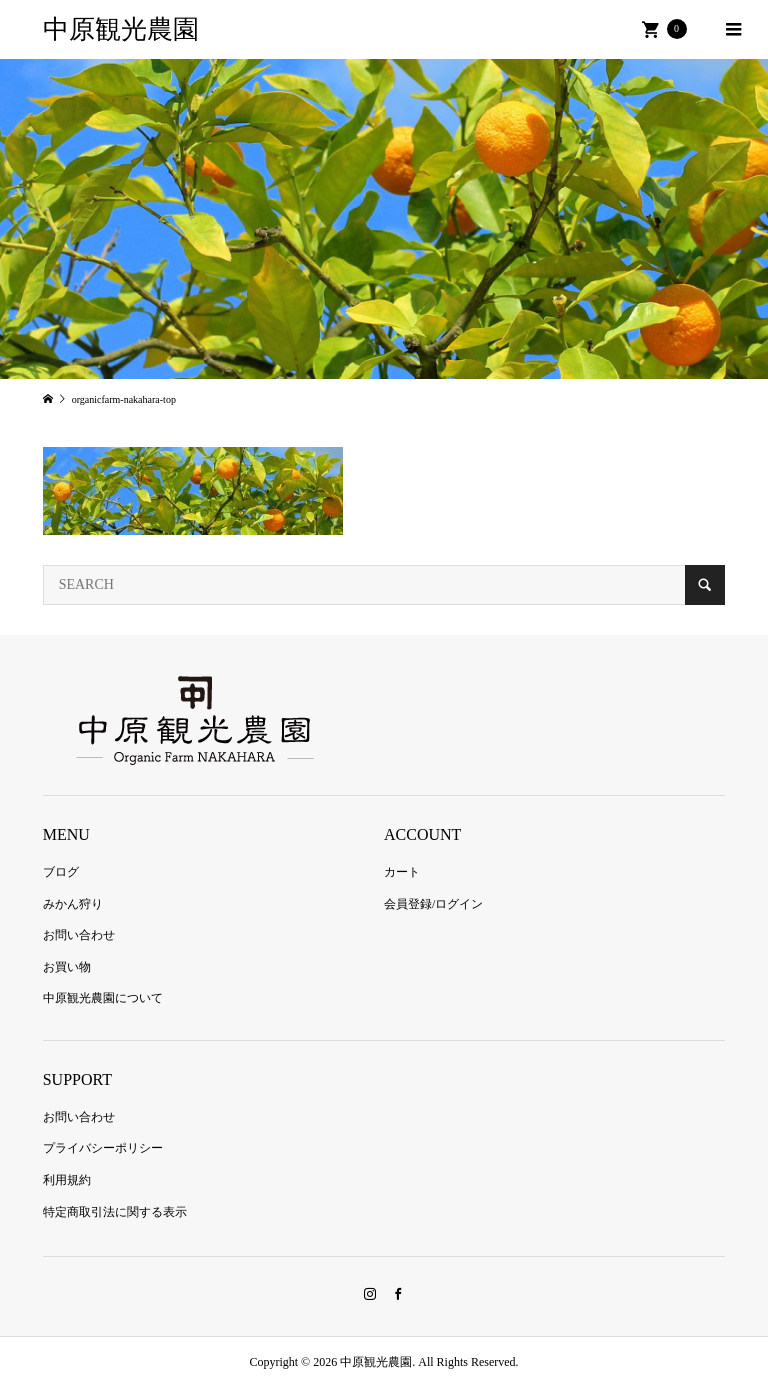 The image size is (768, 1387). I want to click on カート, so click(402, 872).